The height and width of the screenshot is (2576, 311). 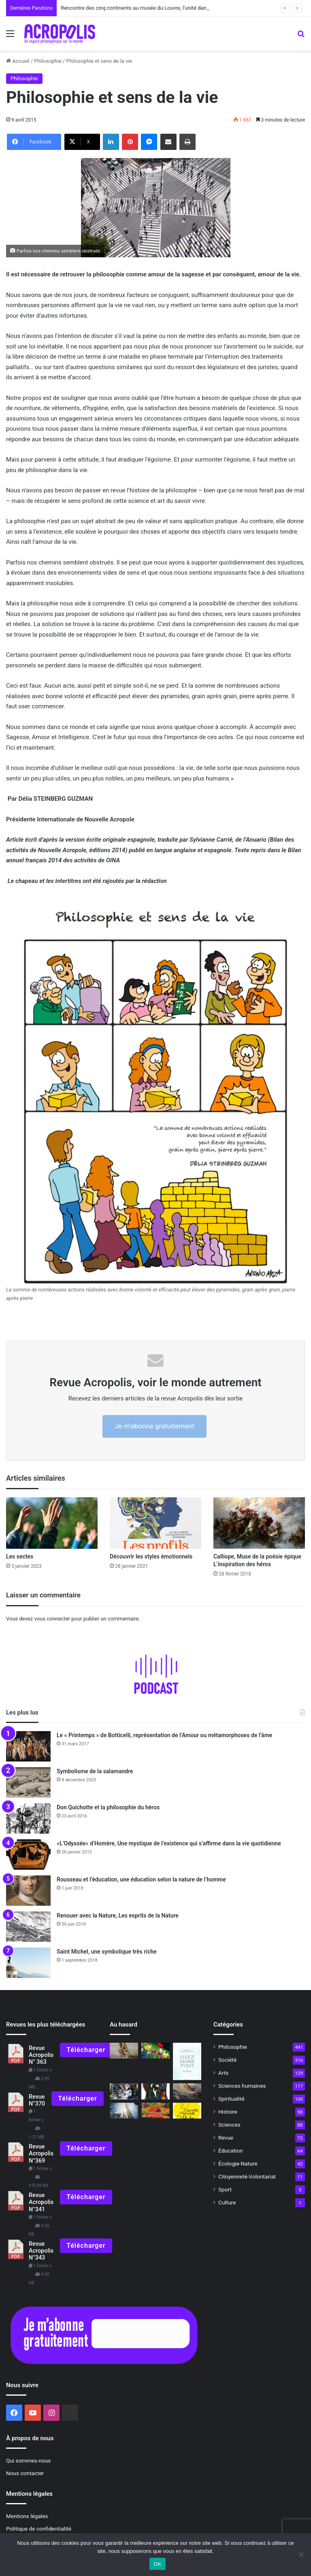 I want to click on Rousseau et l’éducation, une éducation selon la nature de l’homme, so click(x=141, y=1879).